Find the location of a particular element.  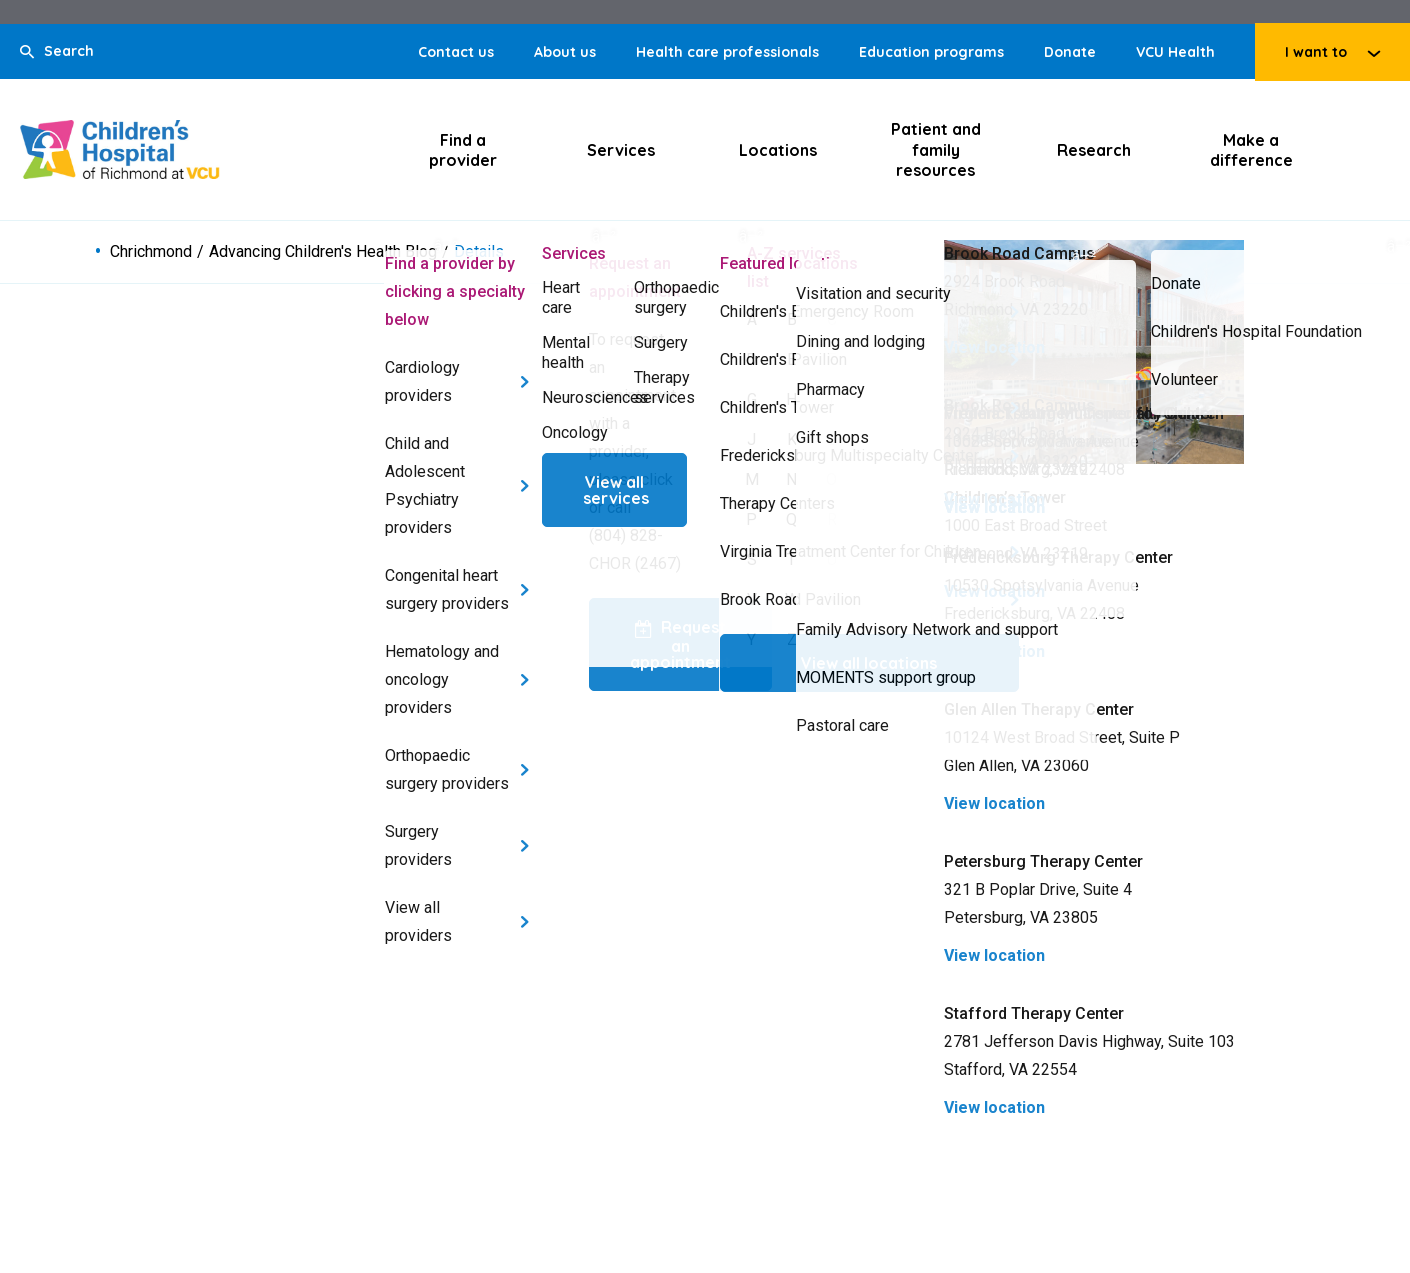

Find a provider [Click to go to Find a provider] is located at coordinates (463, 150).